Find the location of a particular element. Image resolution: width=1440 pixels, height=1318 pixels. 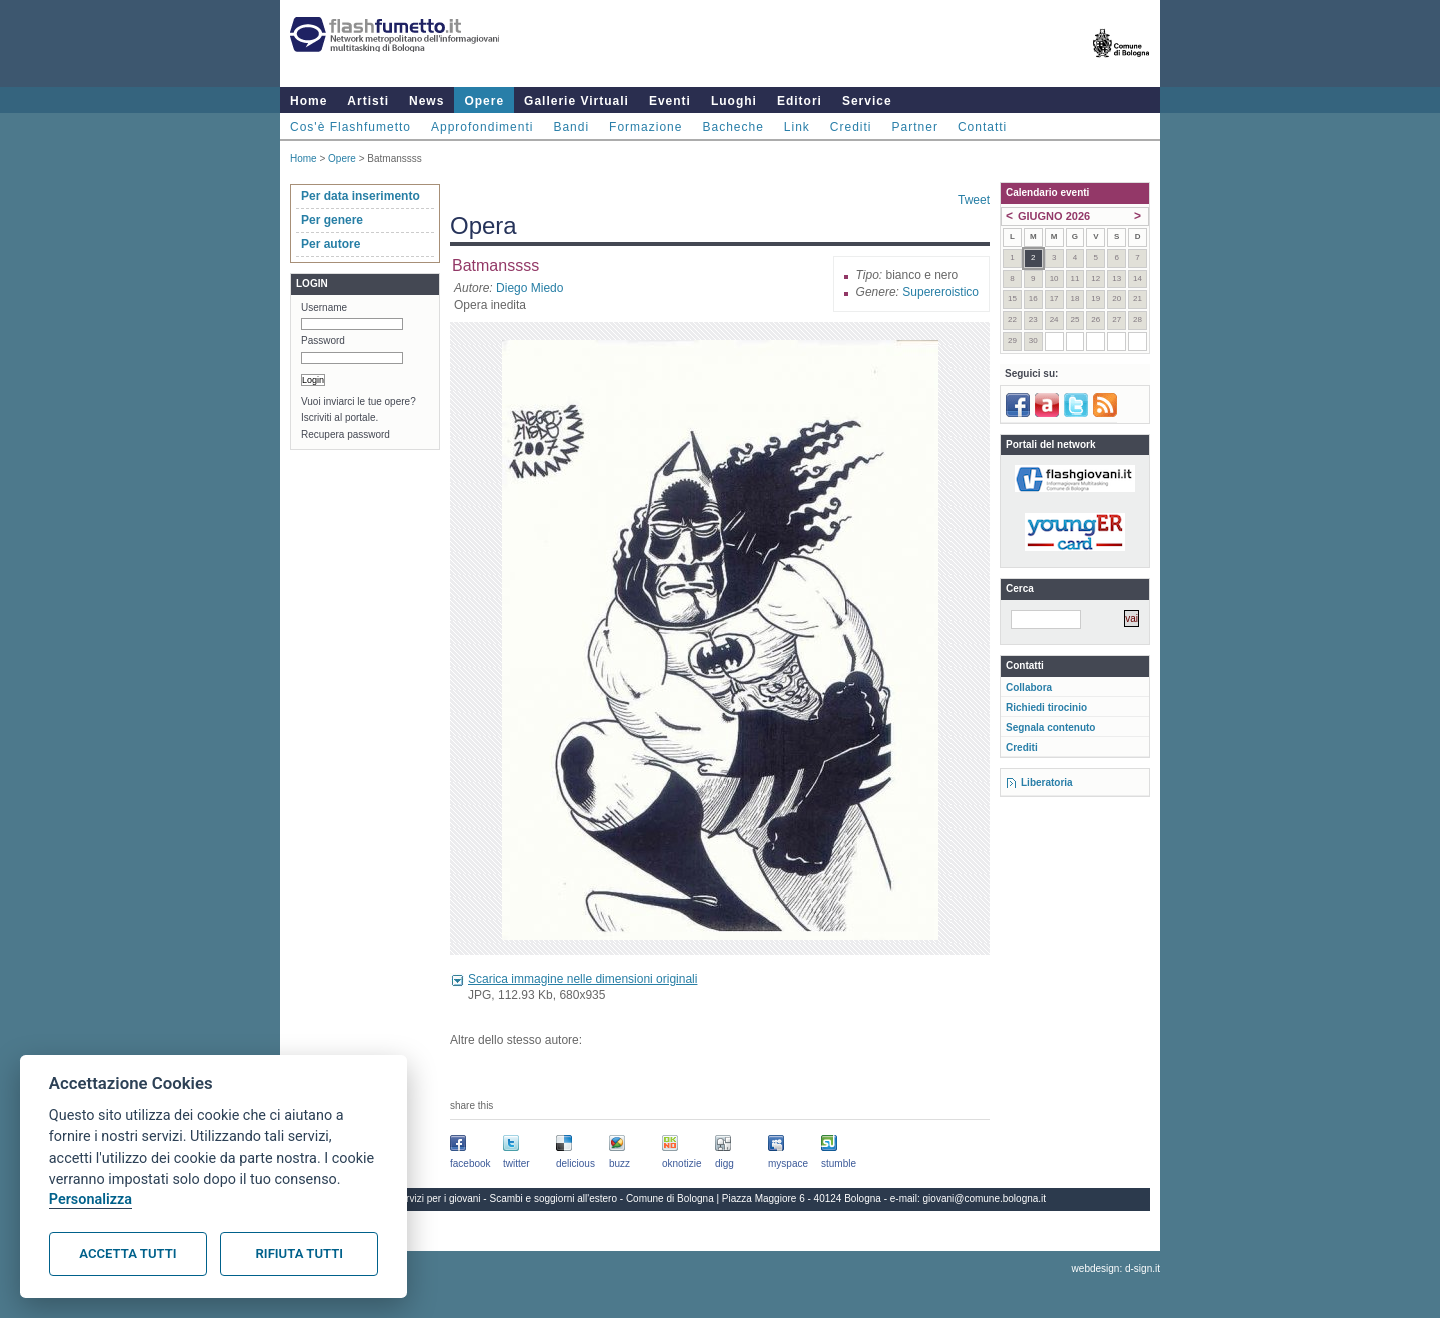

Liberatoria is located at coordinates (1047, 782).